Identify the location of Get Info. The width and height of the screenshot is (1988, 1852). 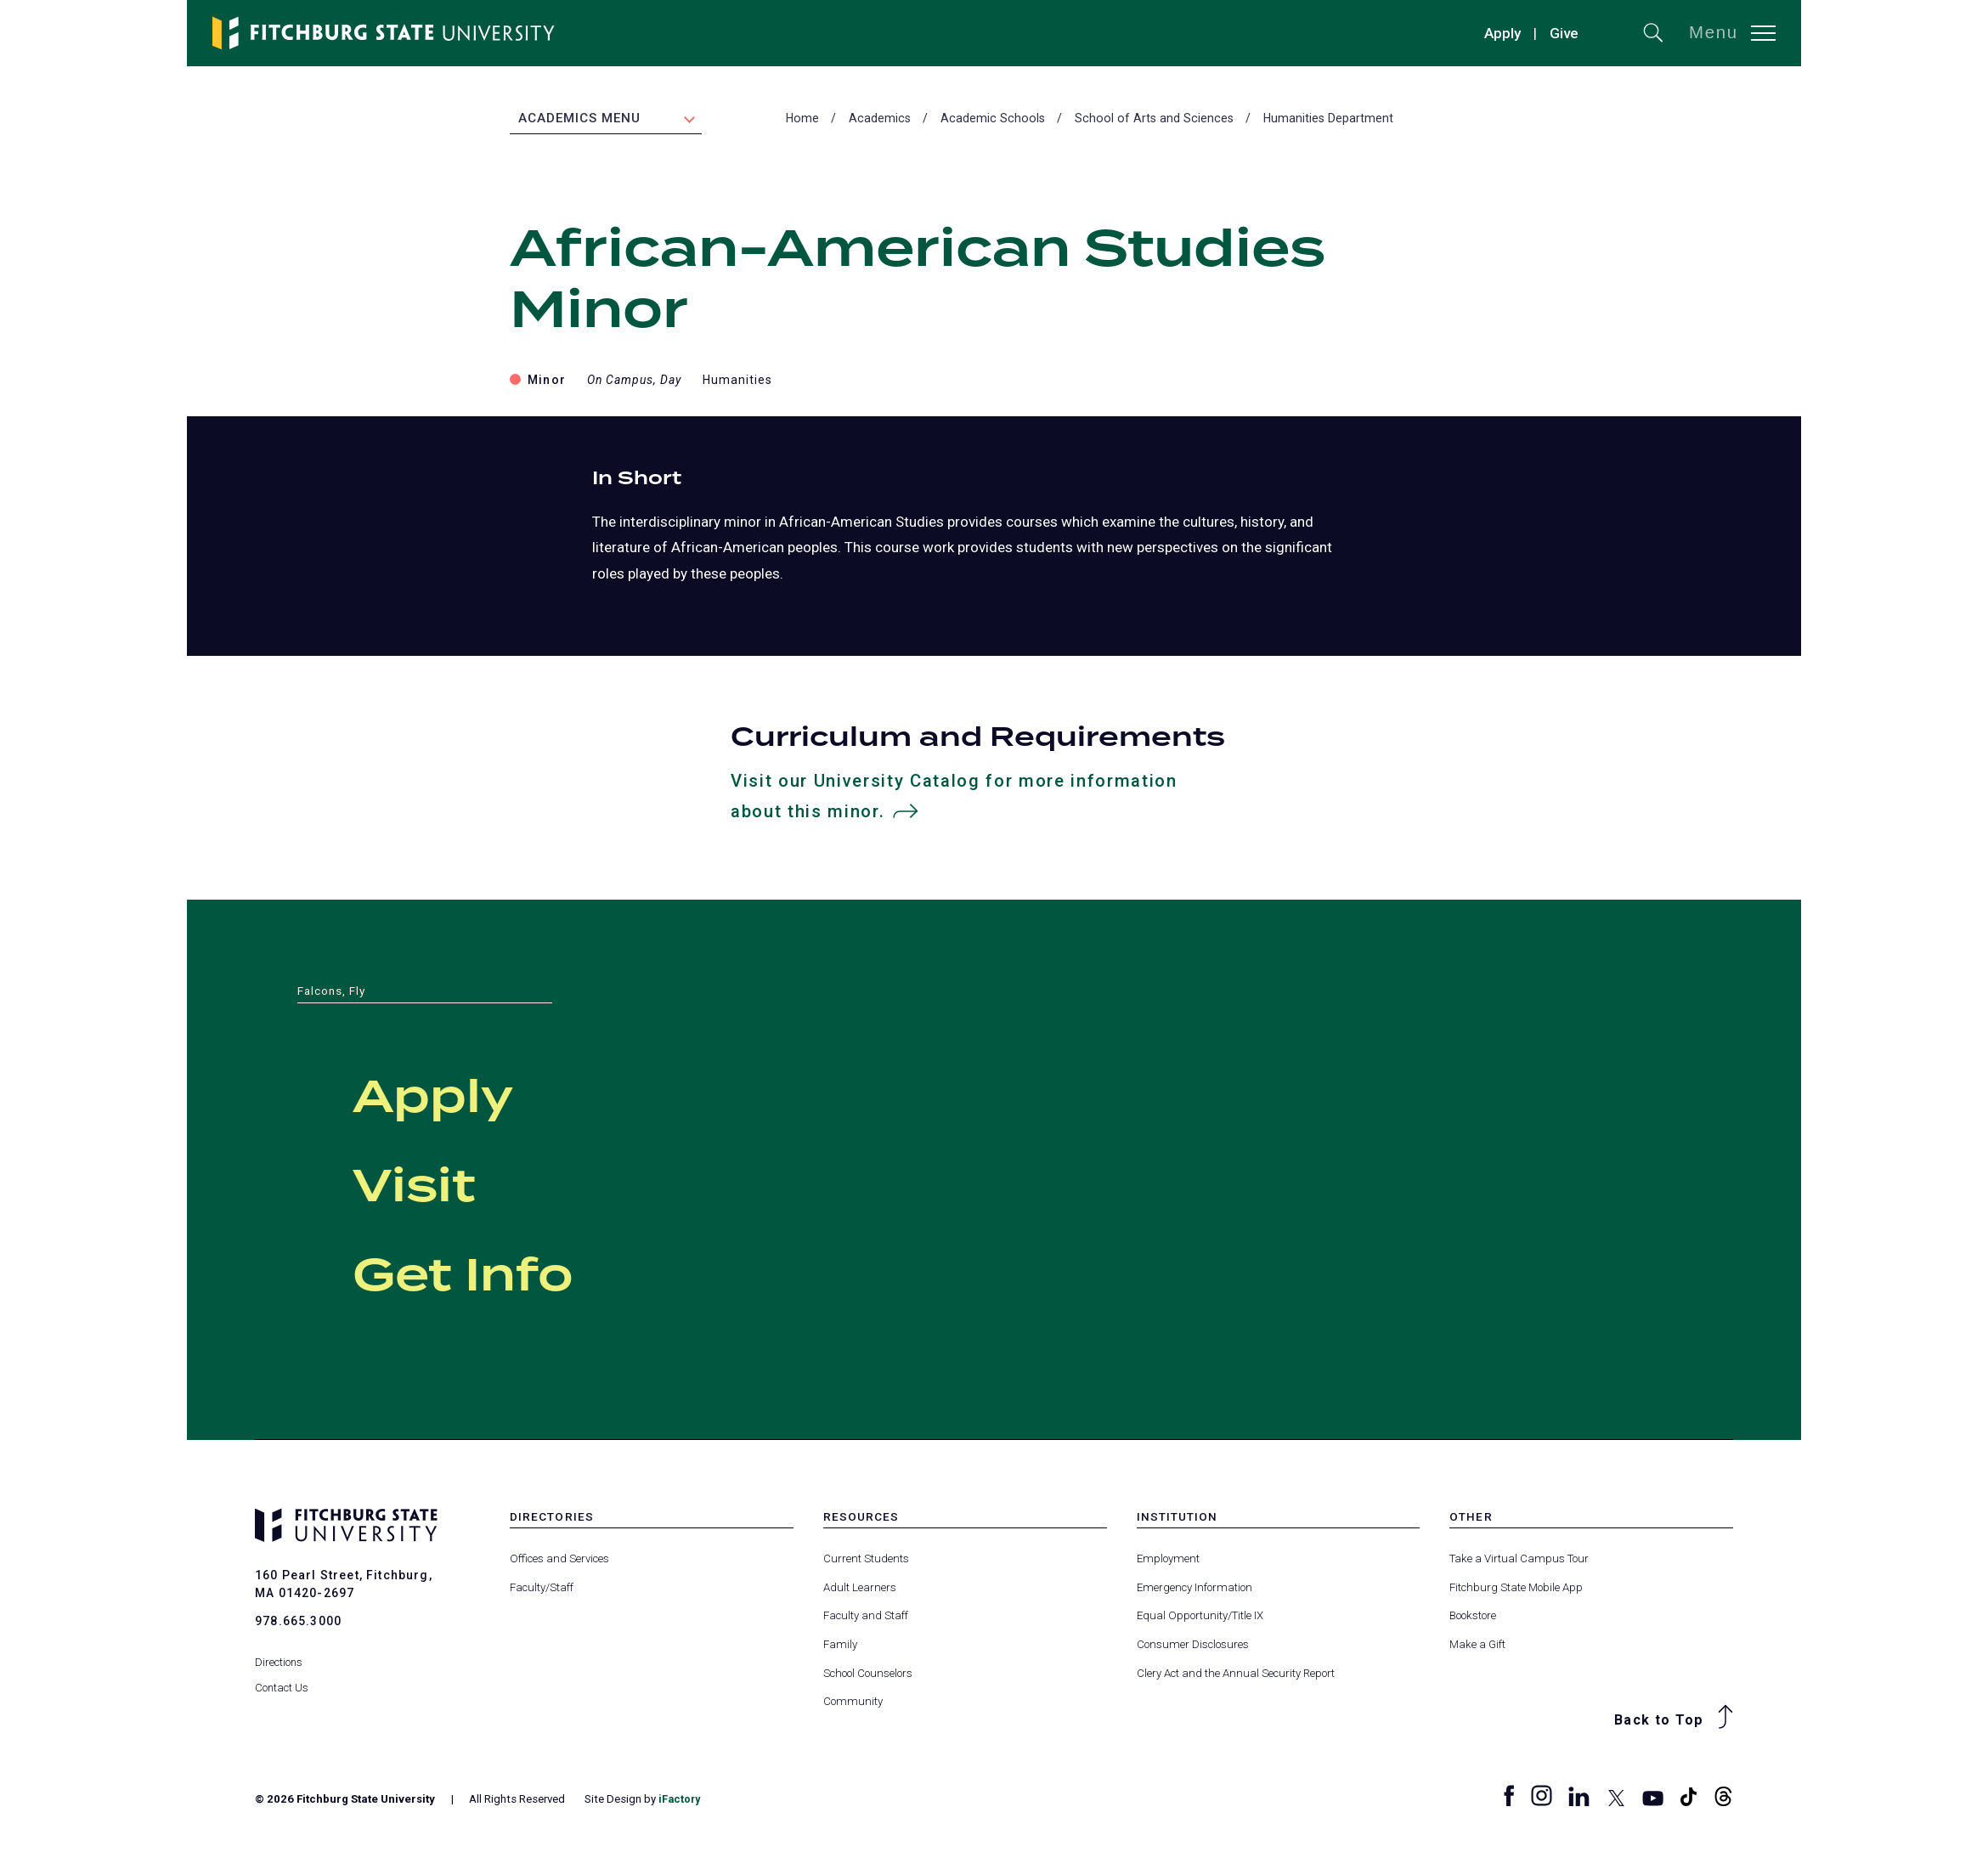
(499, 1275).